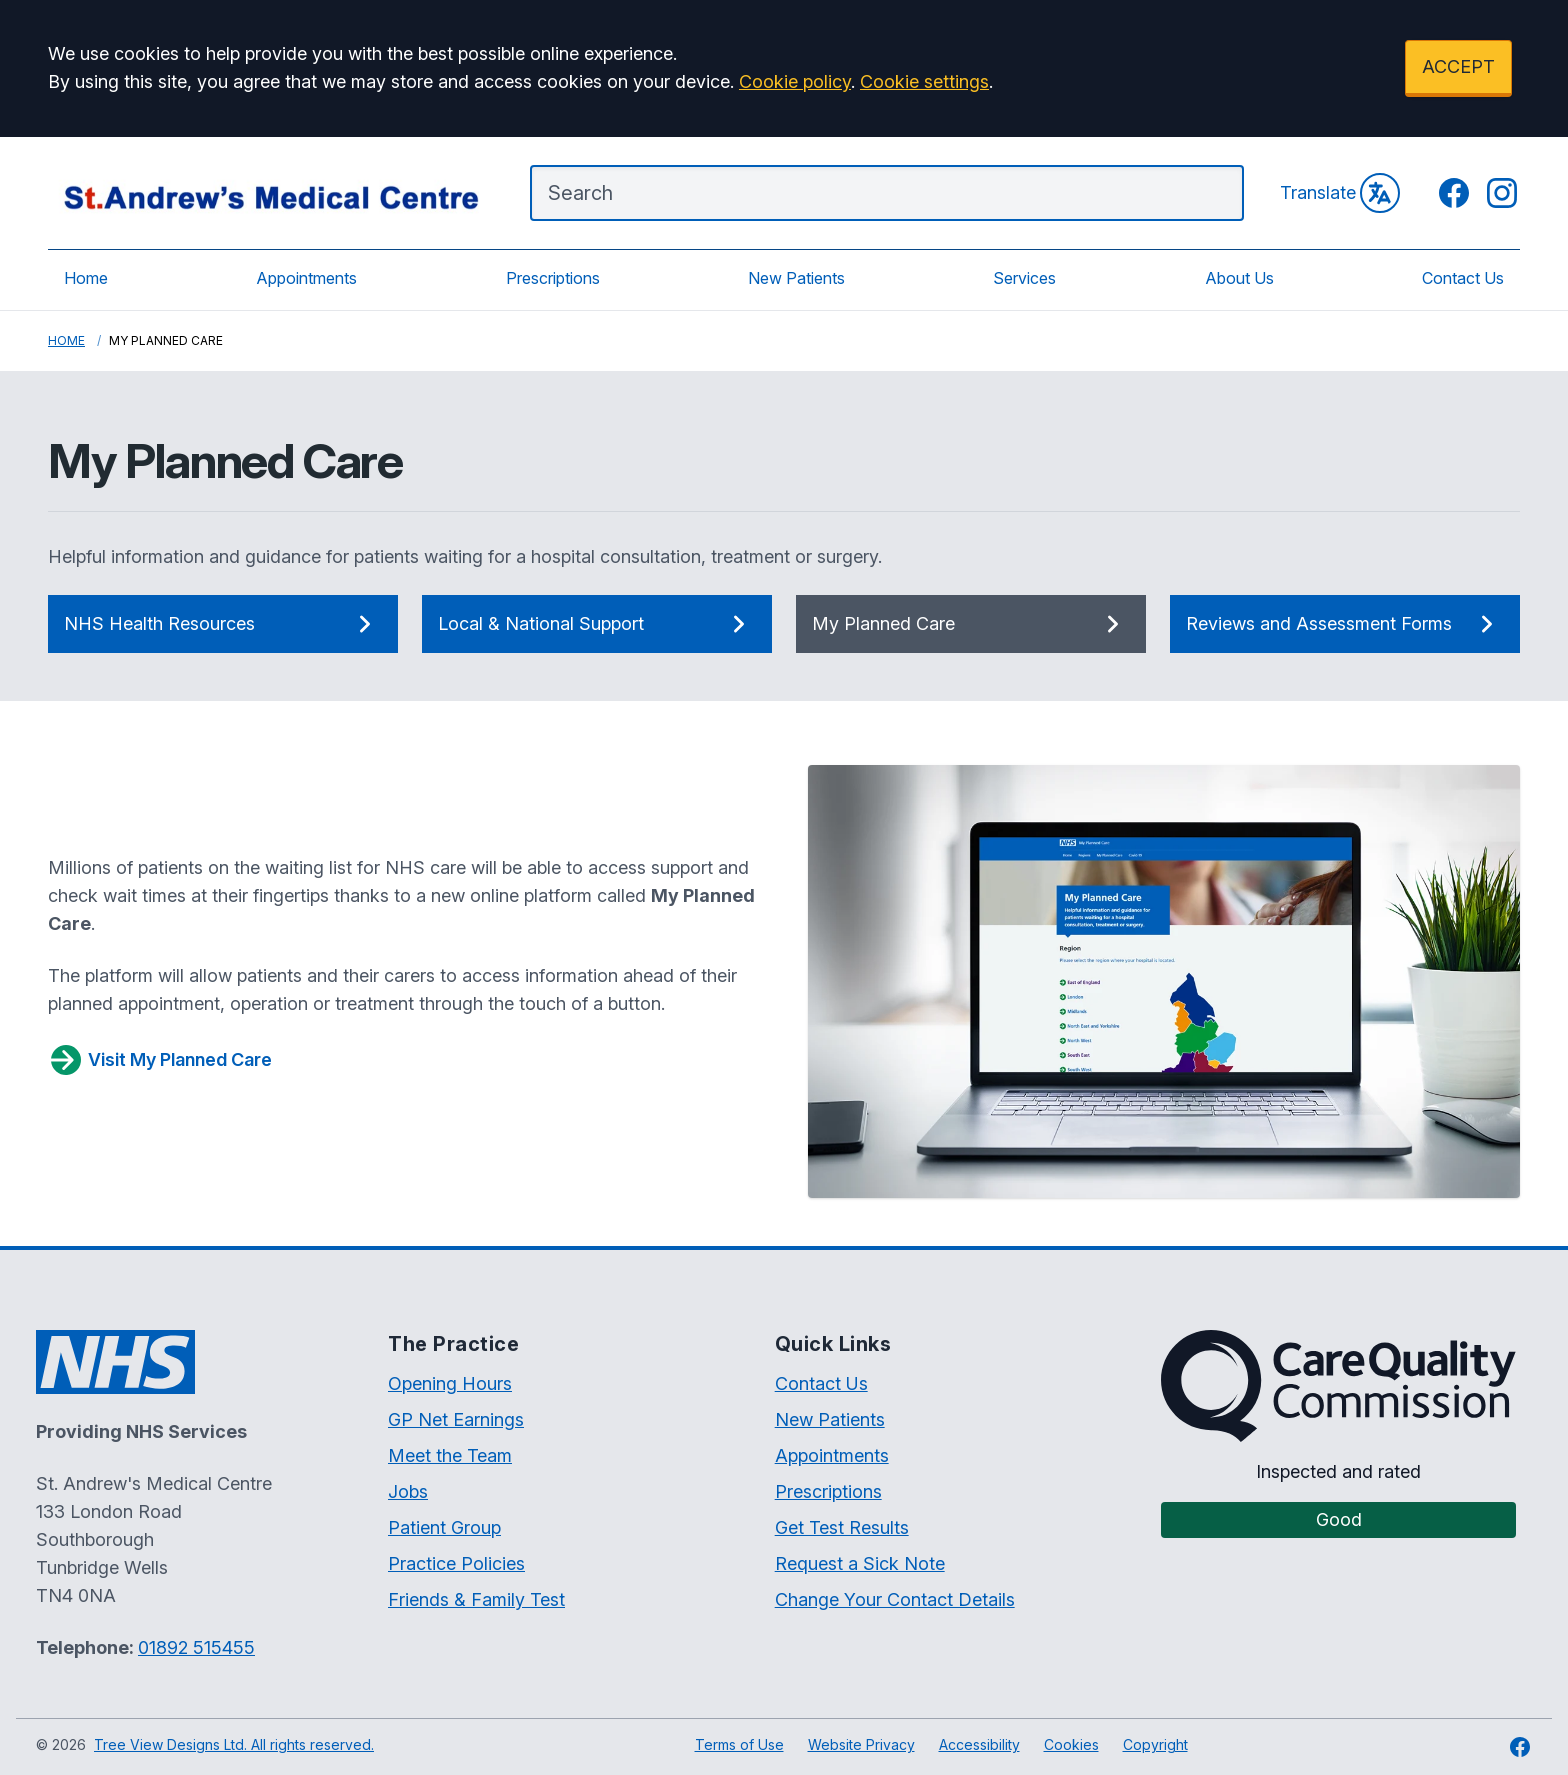 This screenshot has width=1568, height=1775. Describe the element at coordinates (1463, 278) in the screenshot. I see `Contact Us` at that location.